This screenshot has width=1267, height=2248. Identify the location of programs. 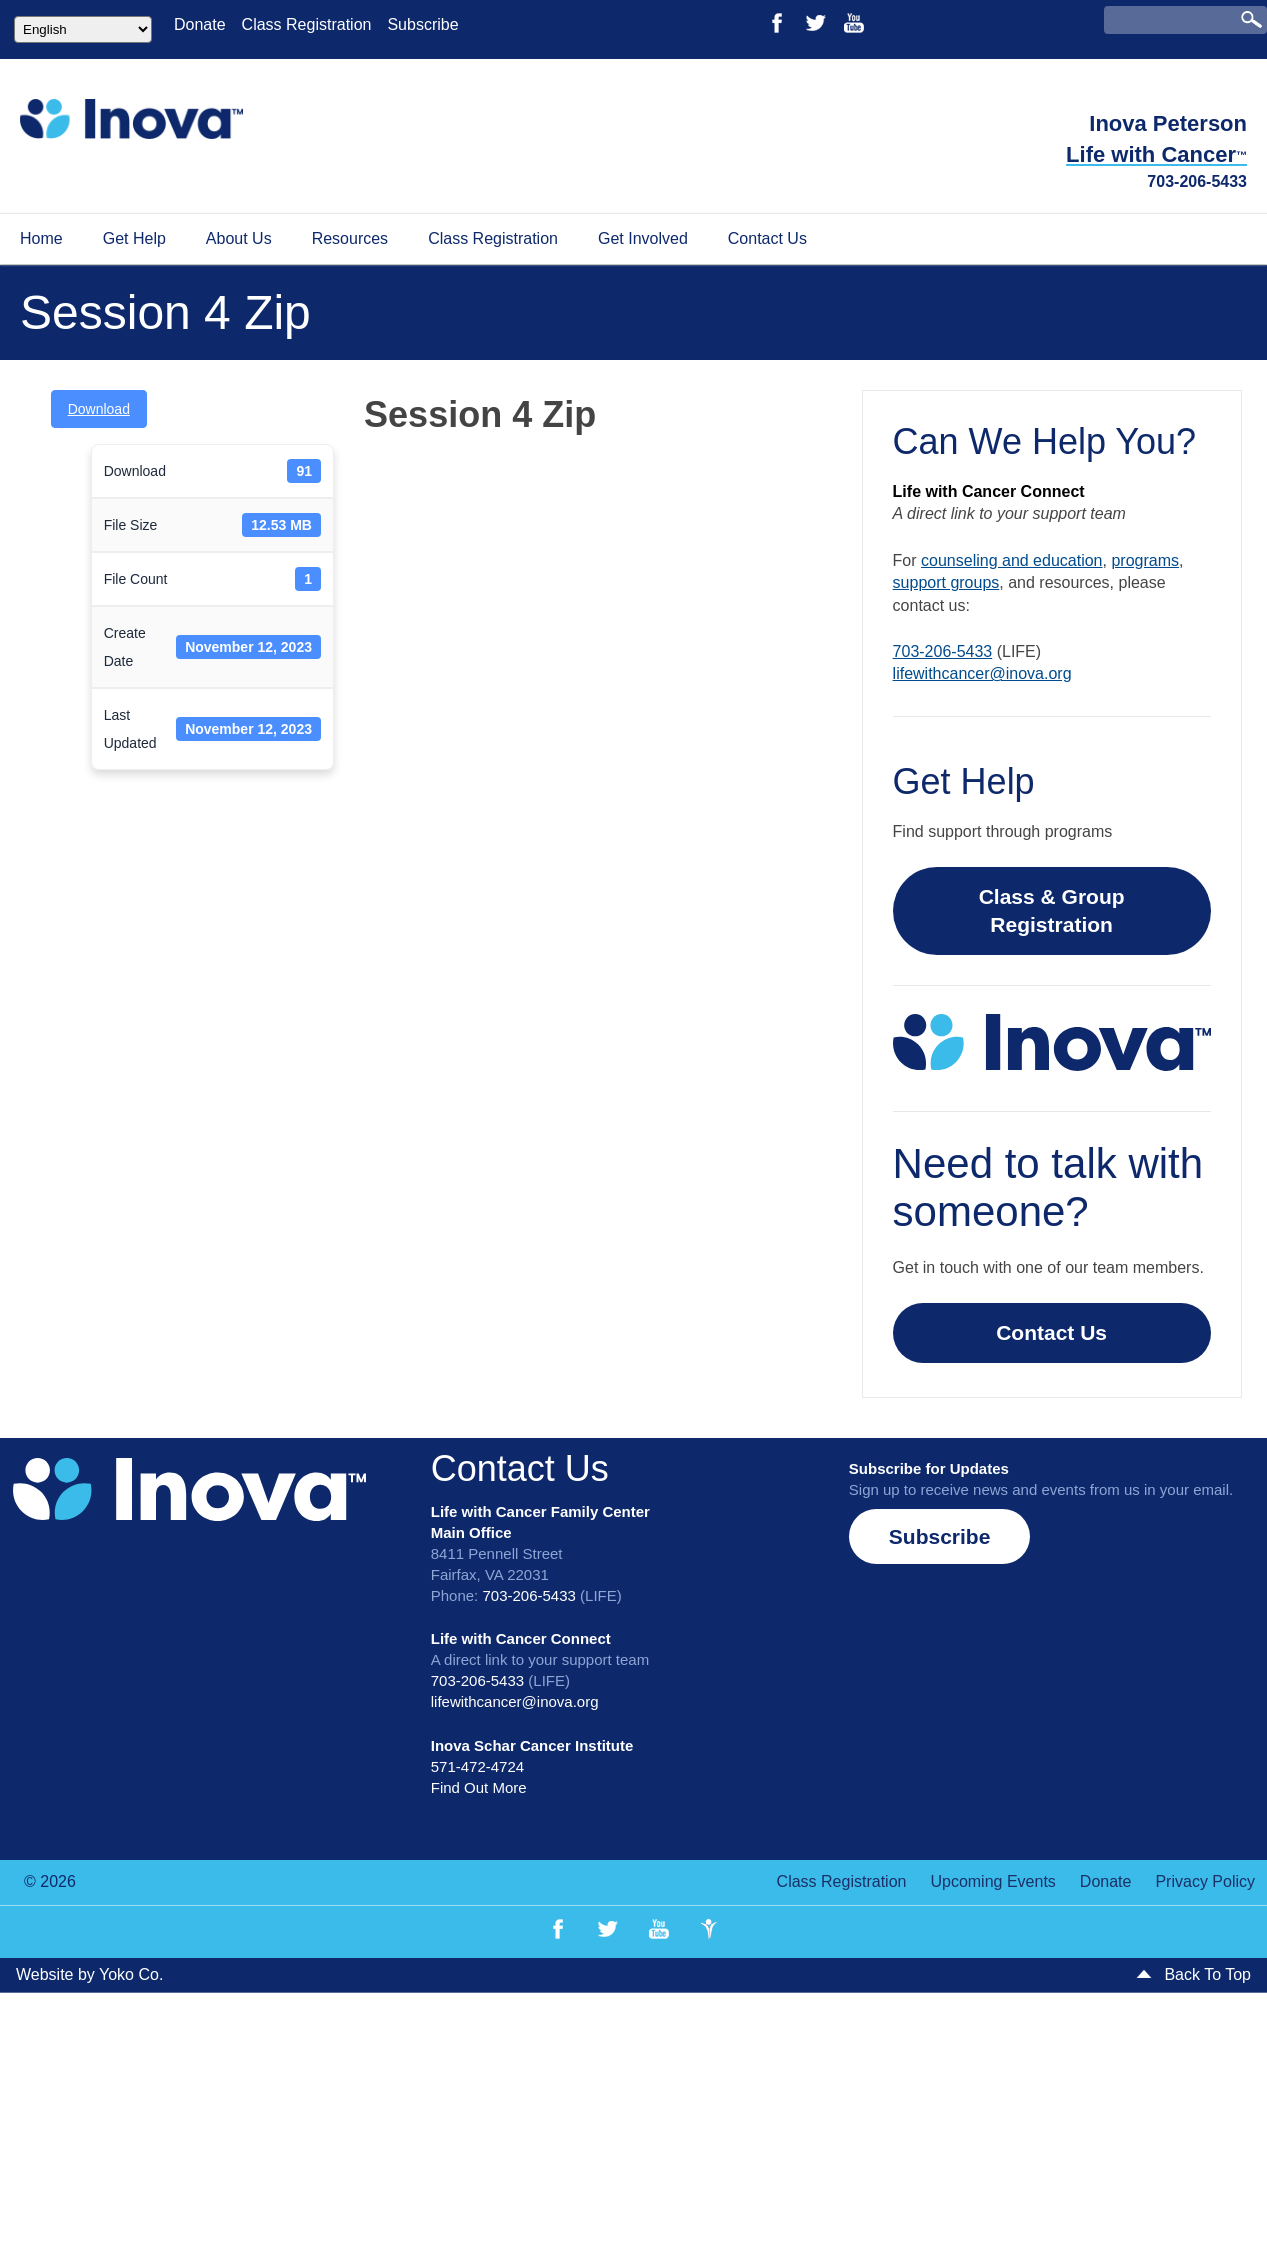
(1145, 560).